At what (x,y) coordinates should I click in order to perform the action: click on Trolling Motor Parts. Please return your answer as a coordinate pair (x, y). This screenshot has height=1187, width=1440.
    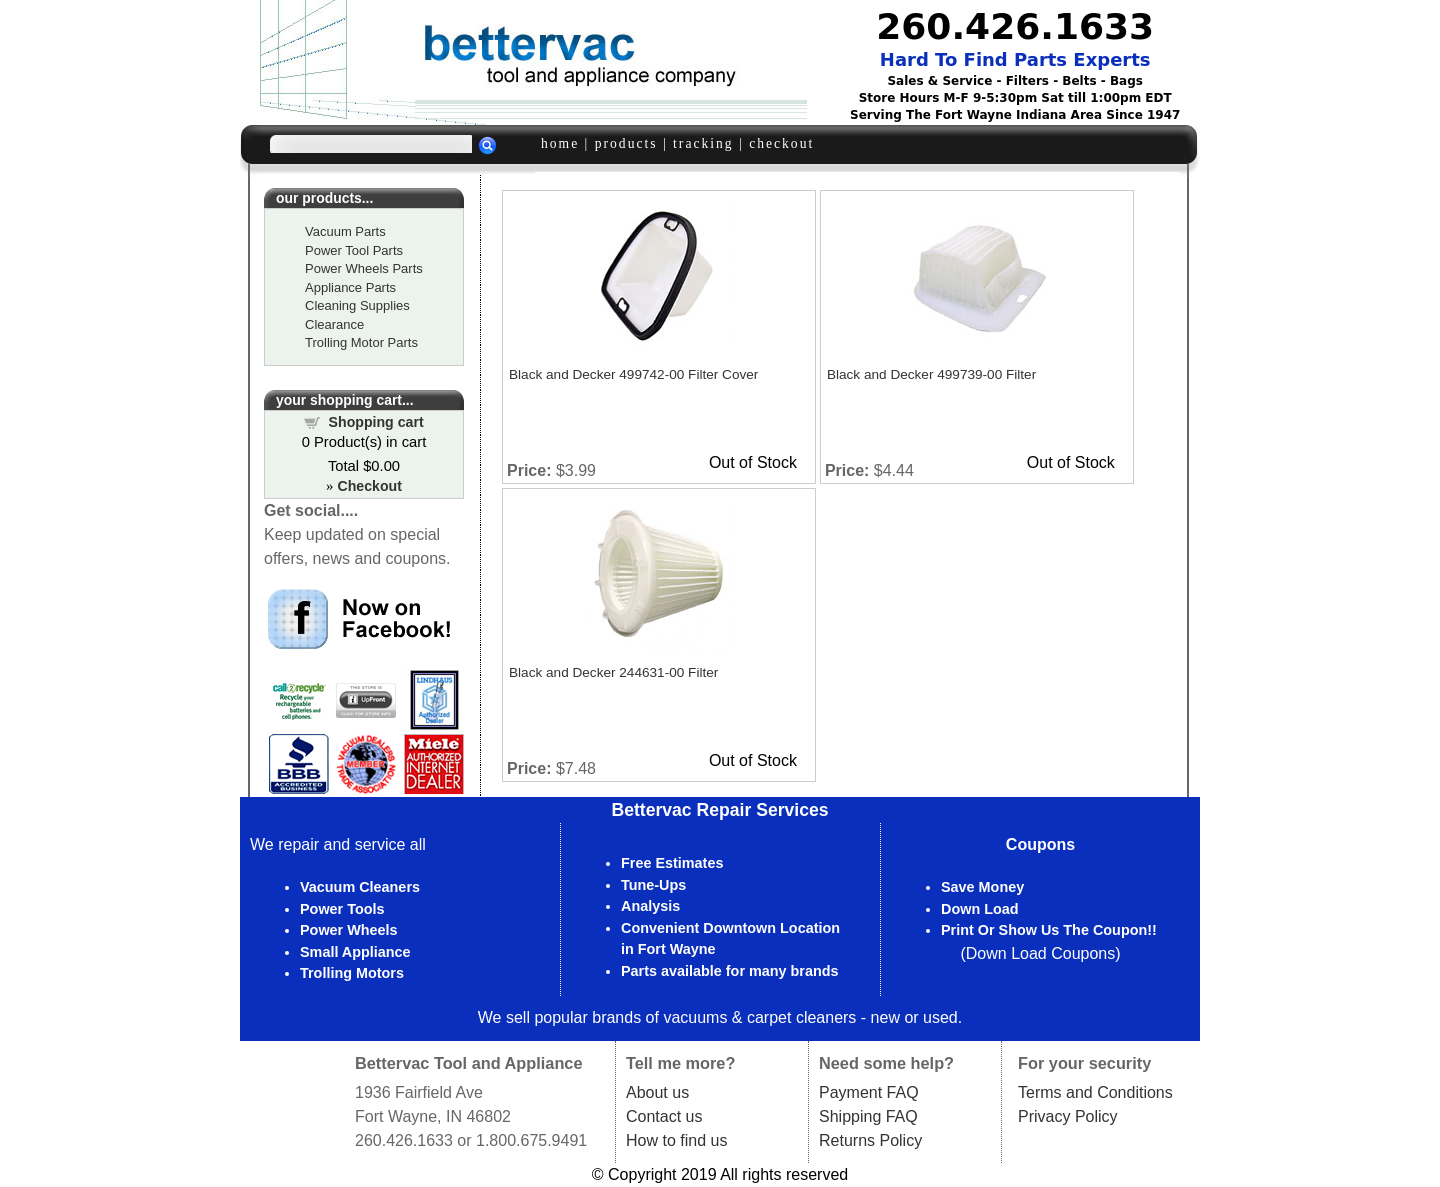
    Looking at the image, I should click on (361, 342).